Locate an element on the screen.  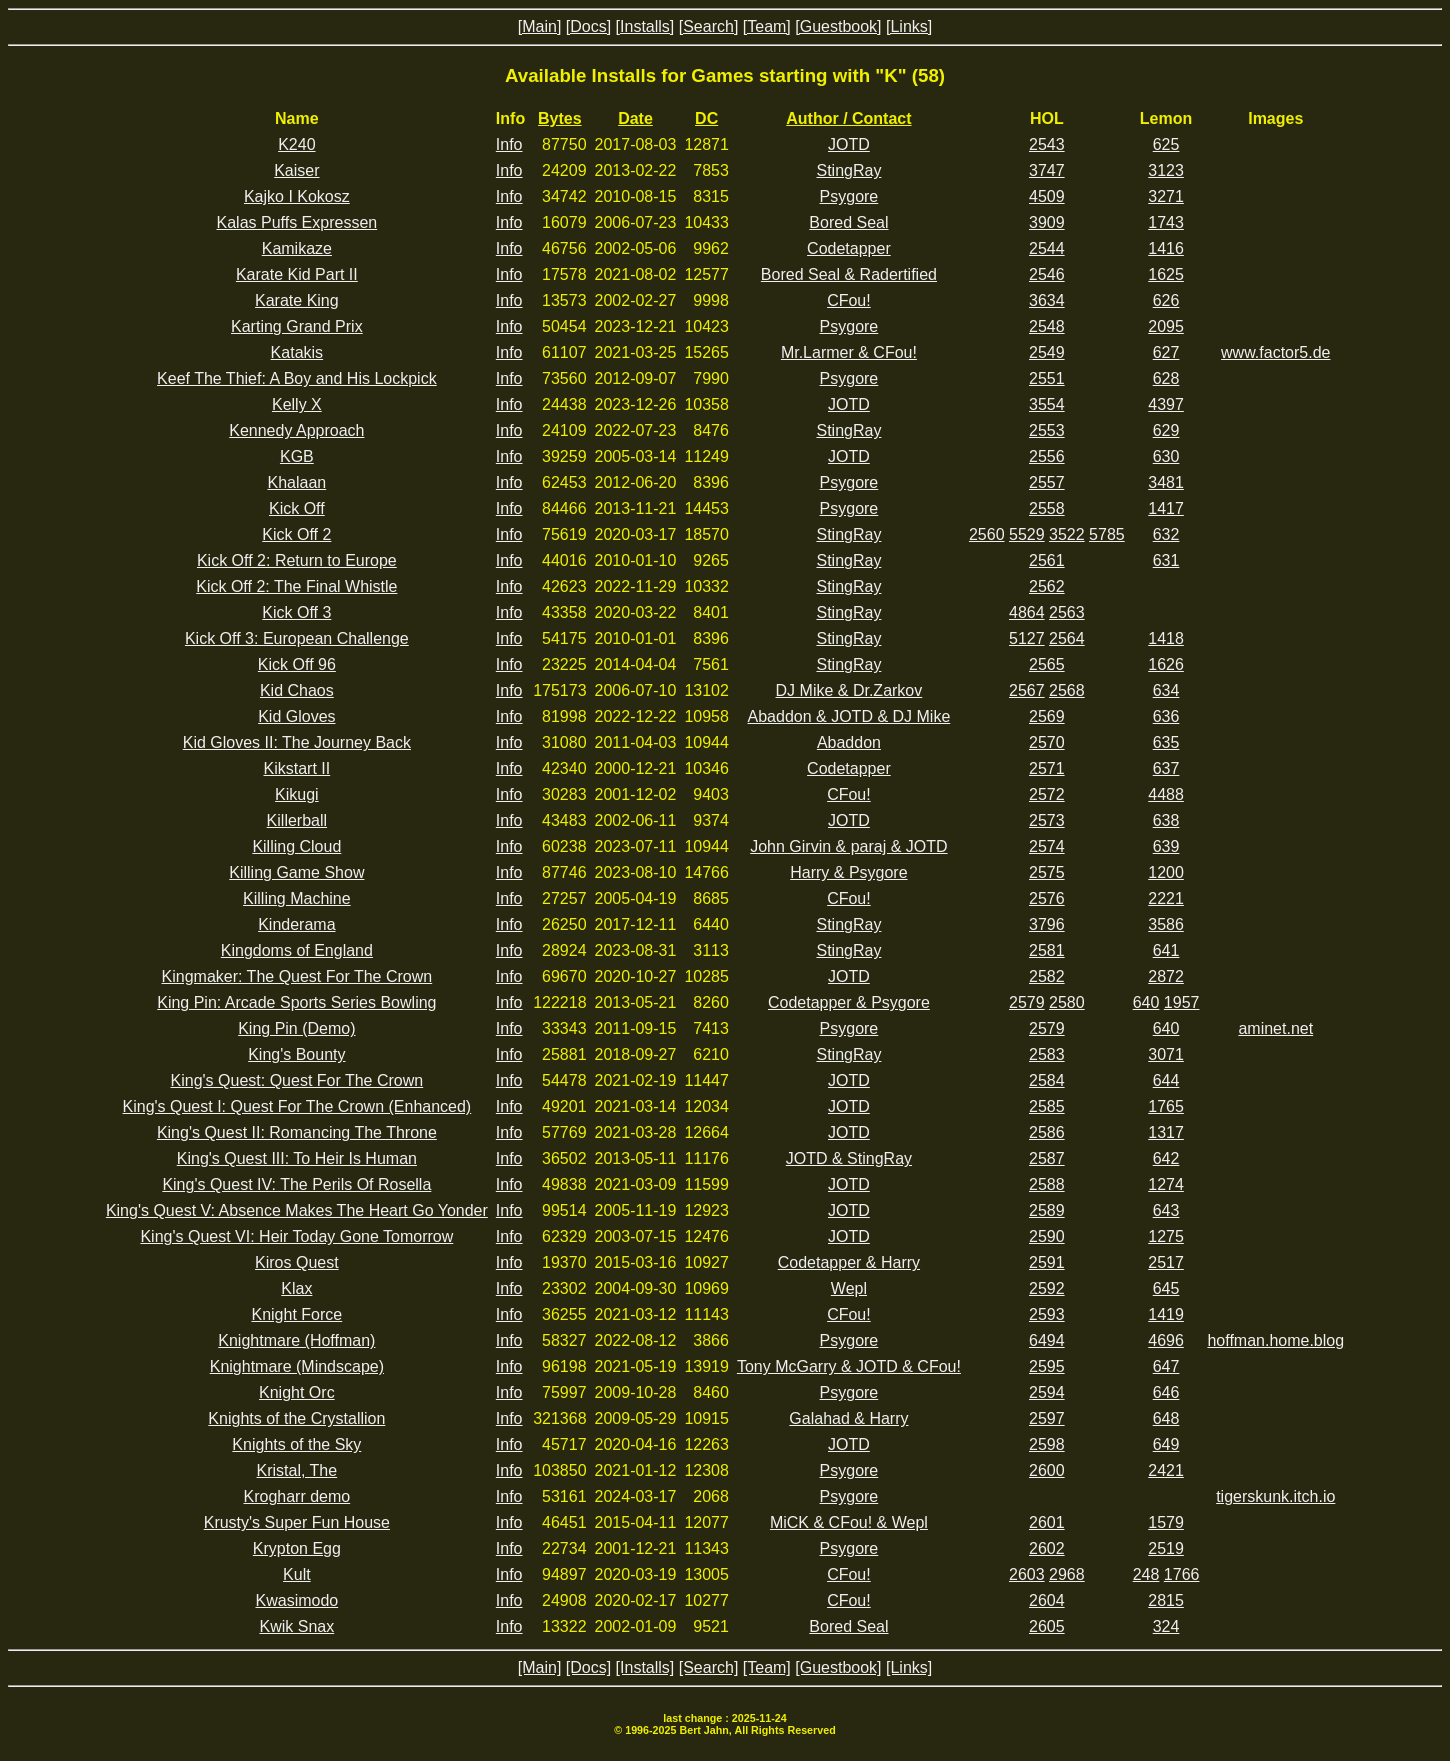
5529 is located at coordinates (1027, 534).